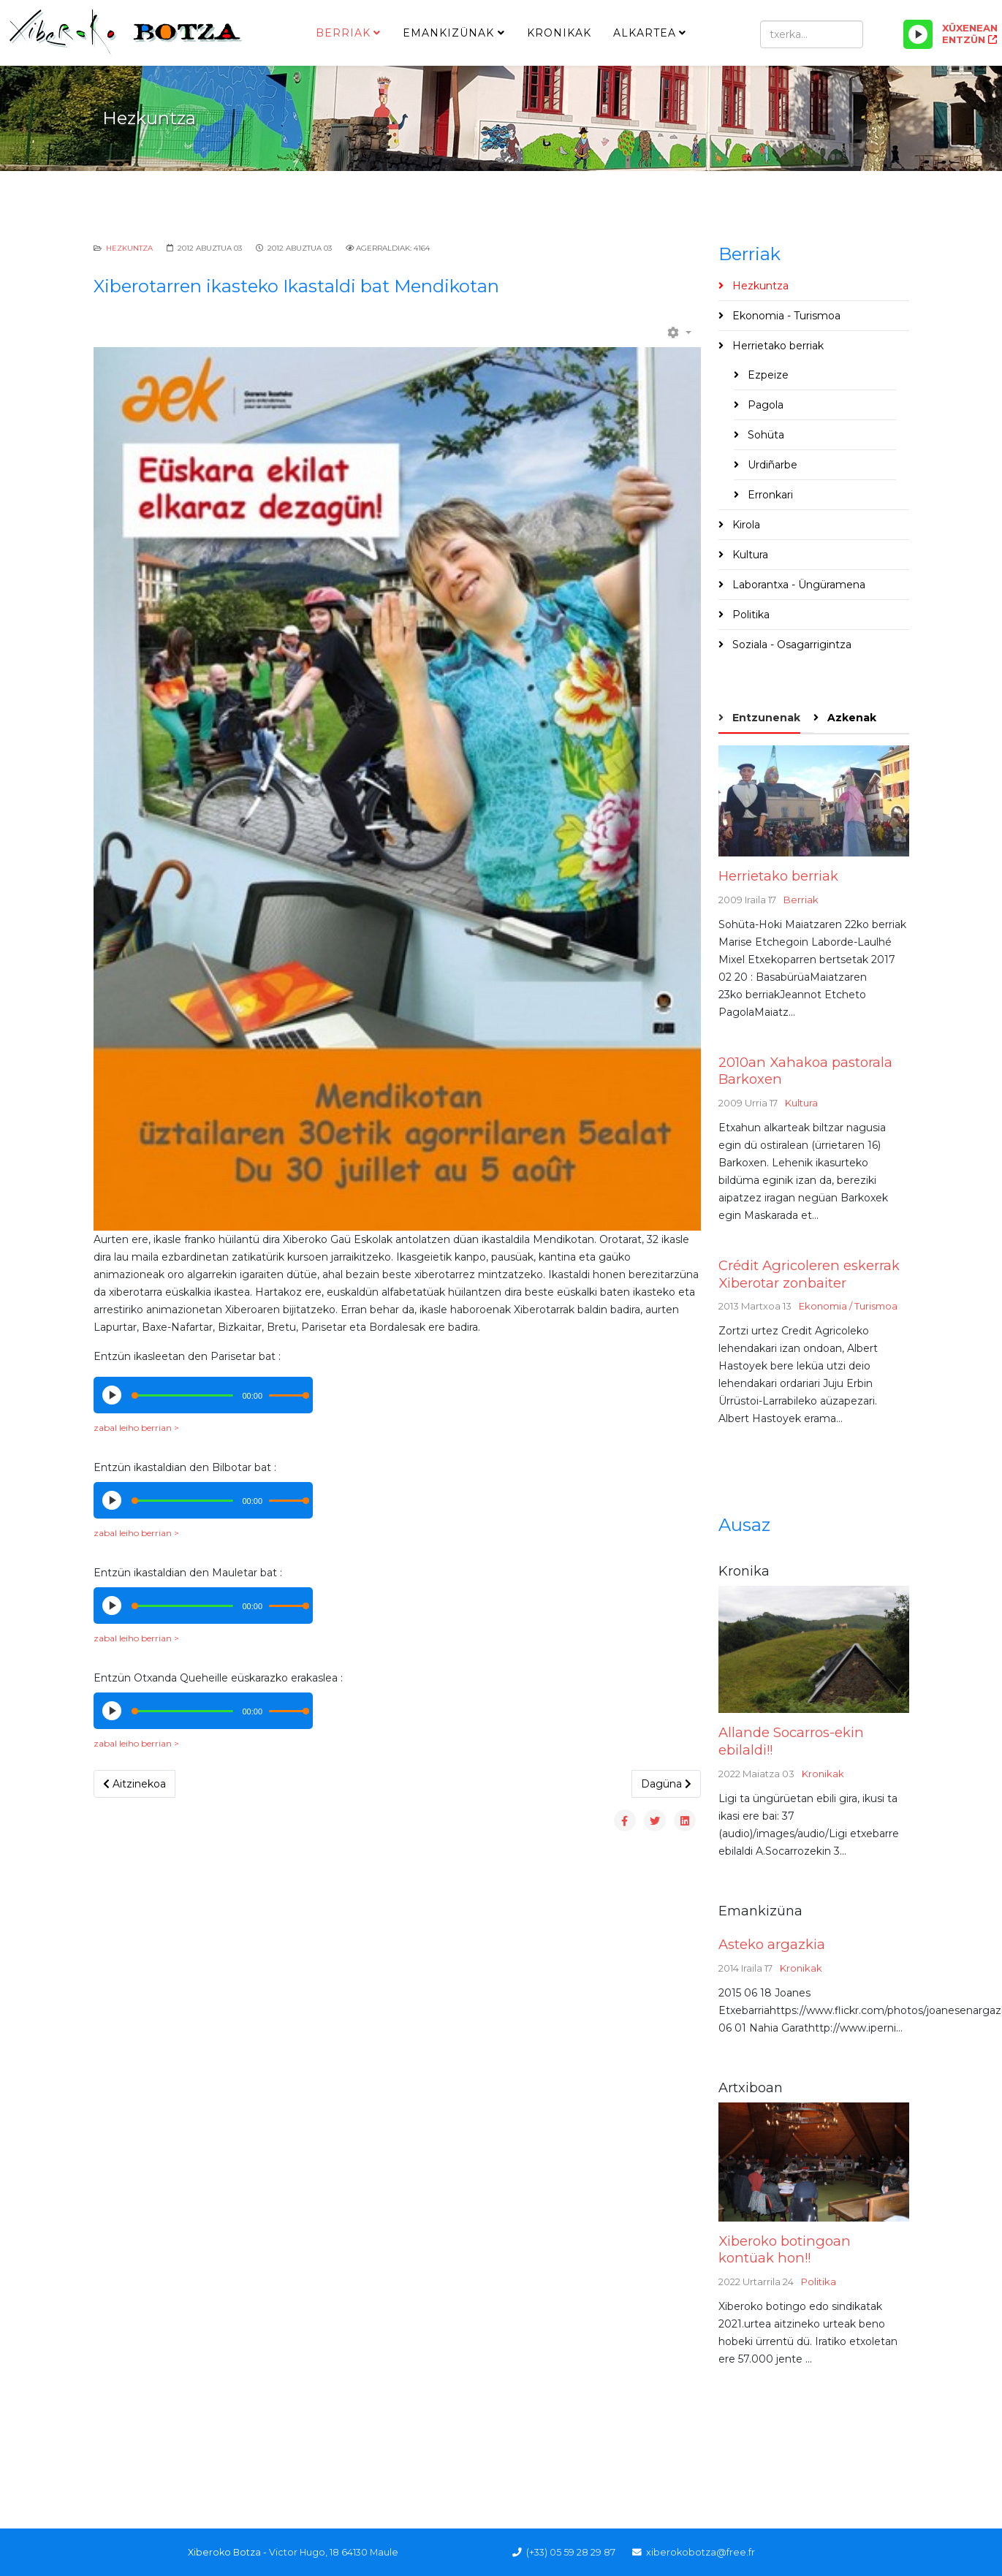 The image size is (1002, 2576). Describe the element at coordinates (776, 345) in the screenshot. I see `Herrietako berriak` at that location.